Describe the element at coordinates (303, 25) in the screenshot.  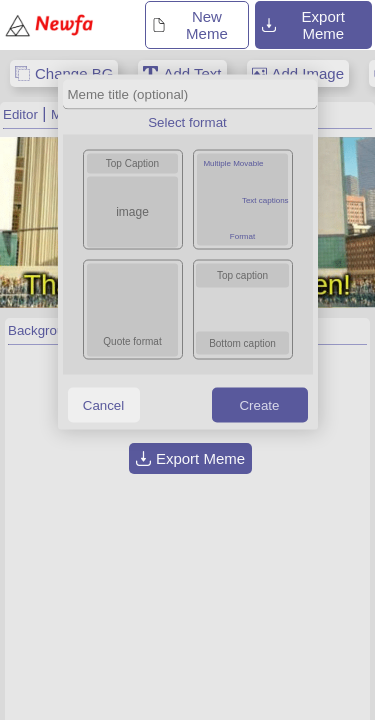
I see `Export Meme` at that location.